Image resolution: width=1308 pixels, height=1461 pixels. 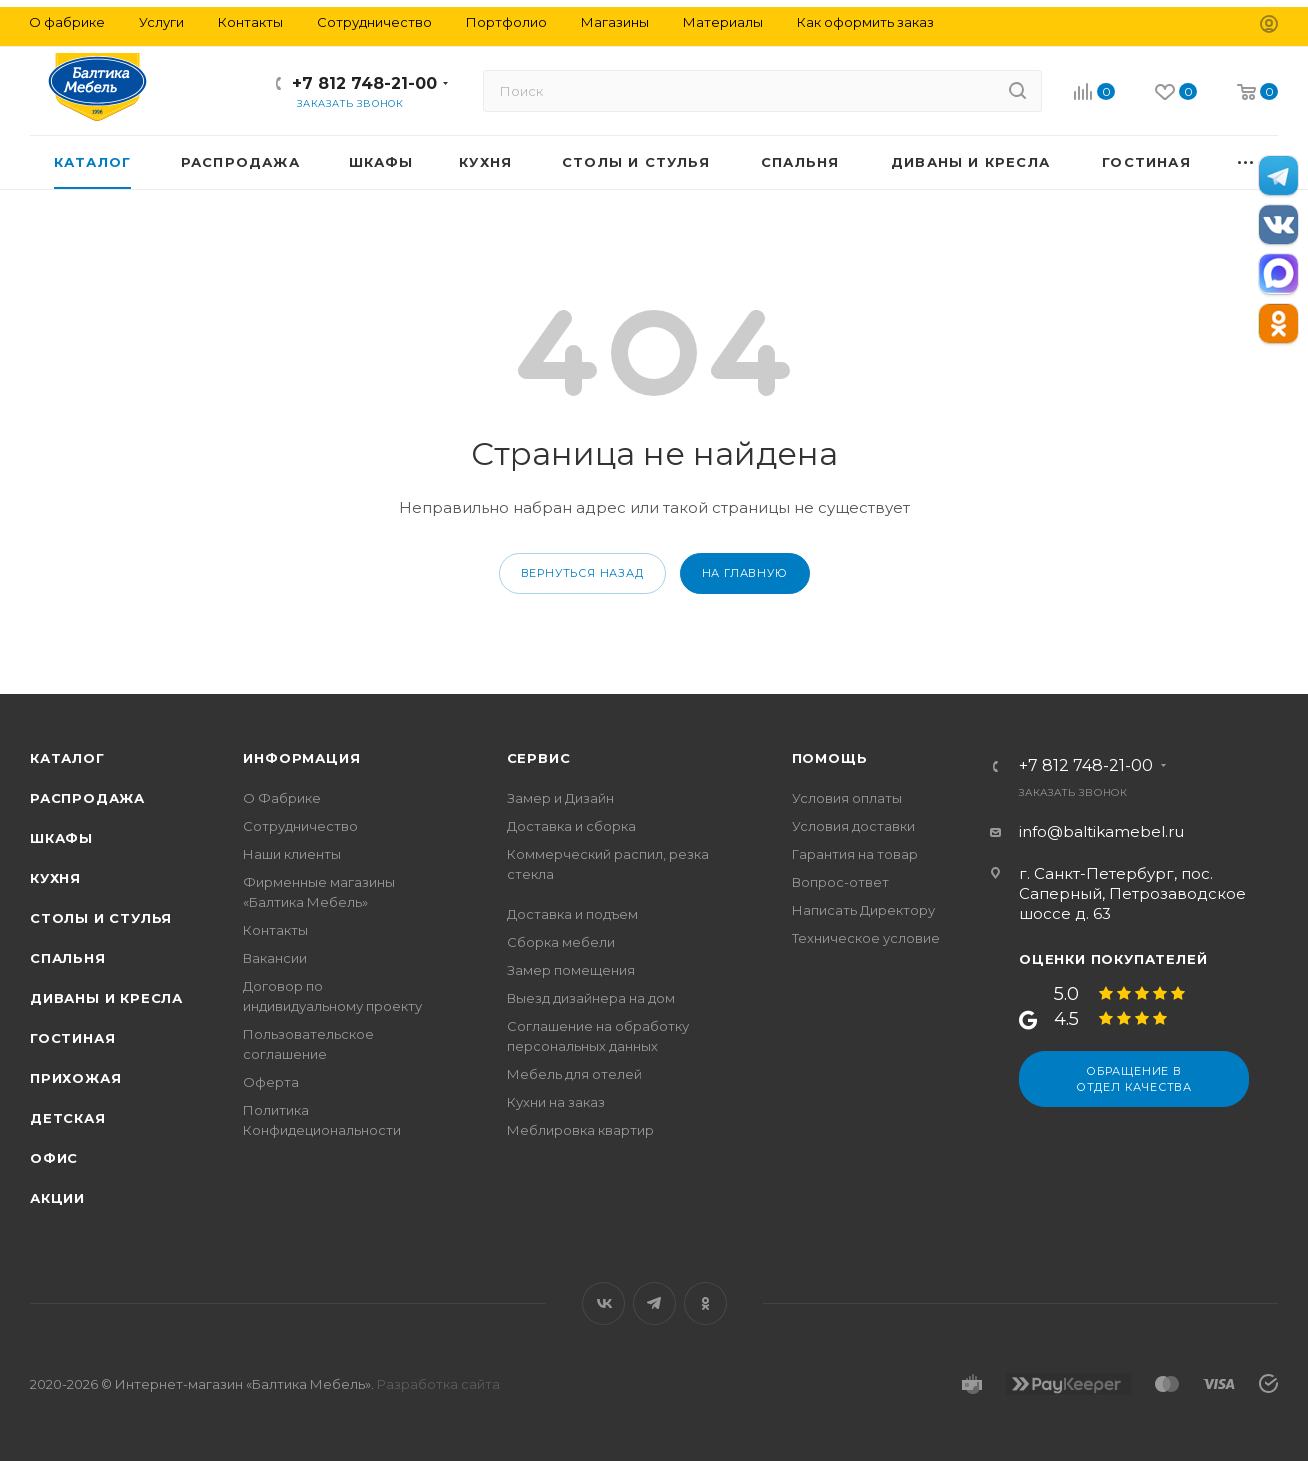 I want to click on Техническое условие, so click(x=866, y=938).